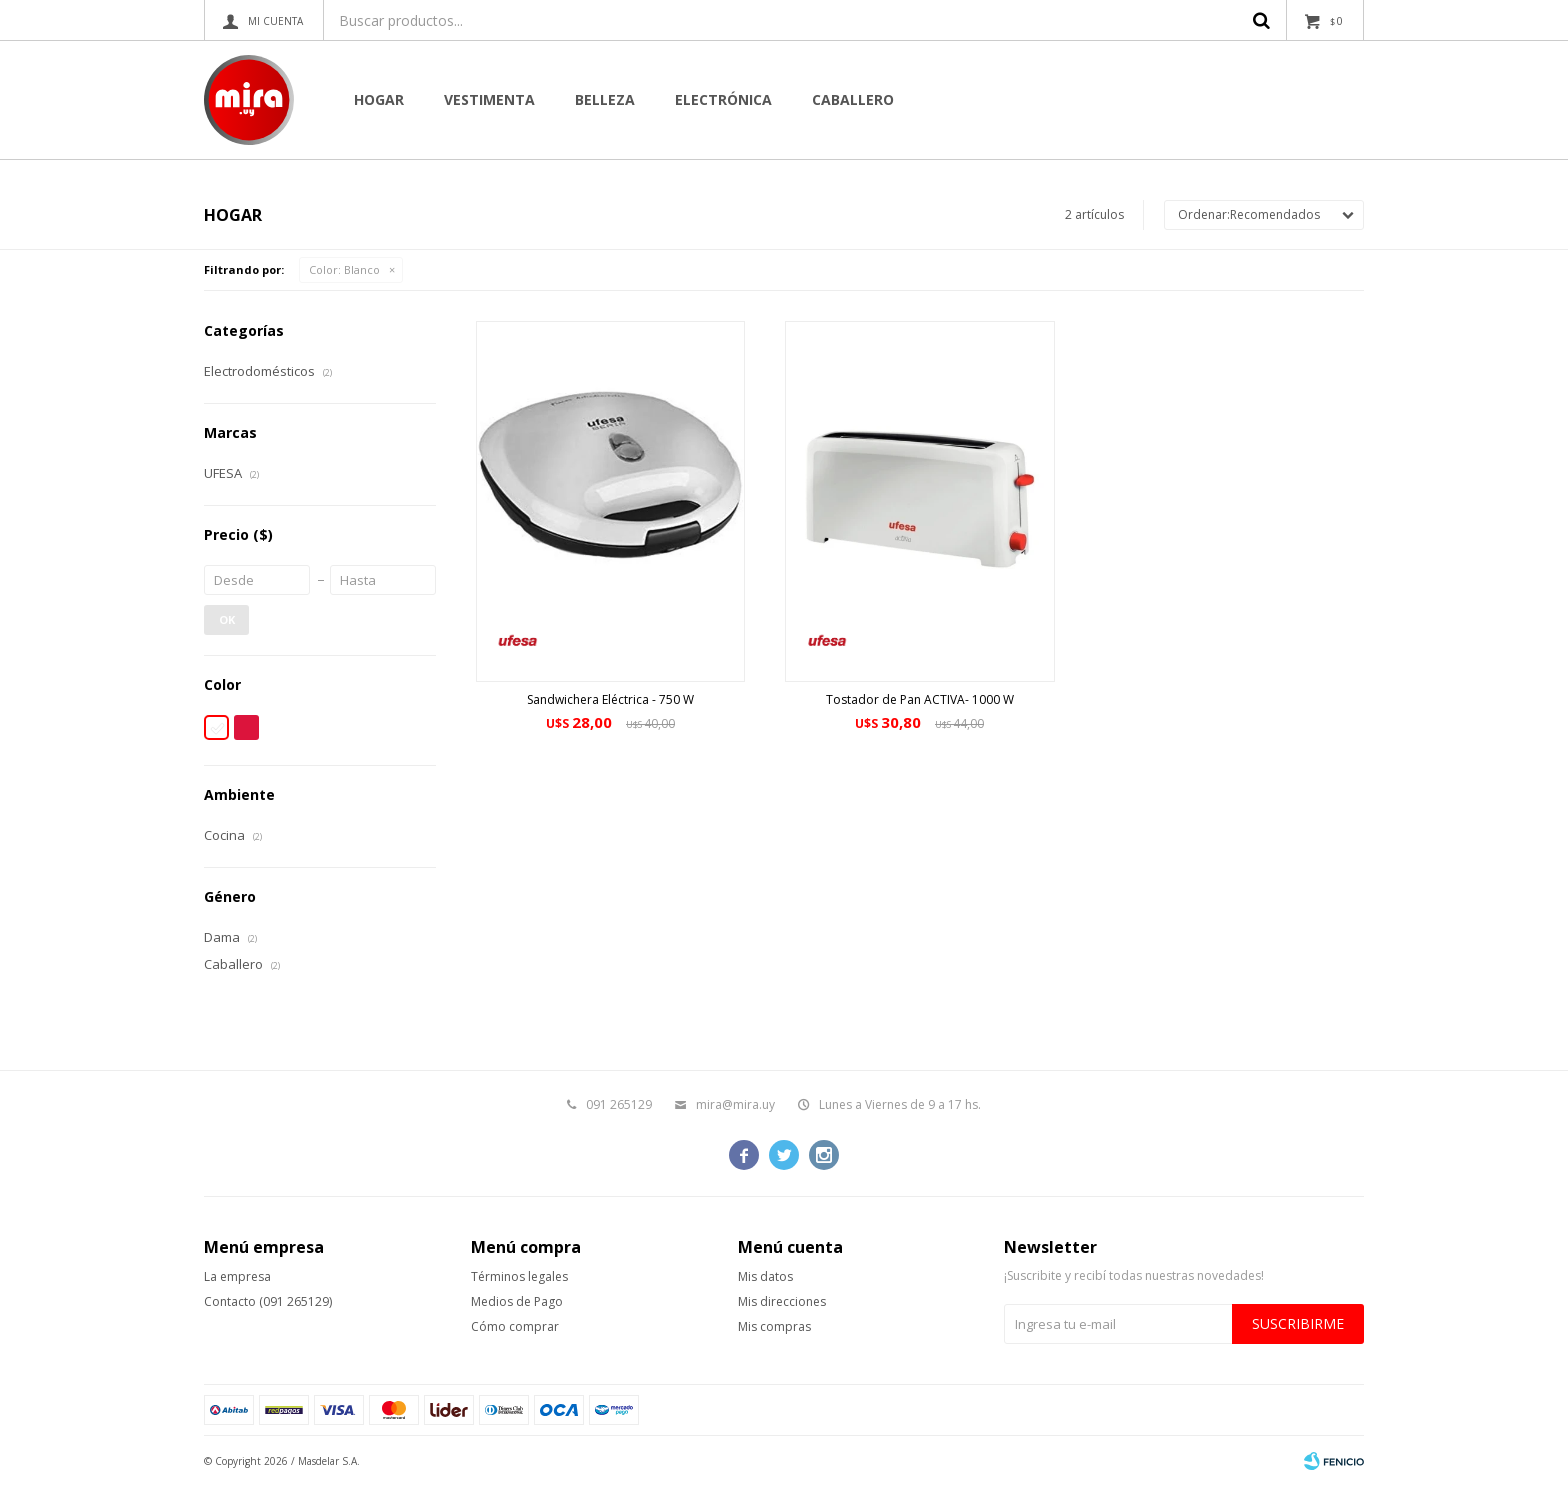 The image size is (1568, 1486). What do you see at coordinates (344, 269) in the screenshot?
I see `Blanco` at bounding box center [344, 269].